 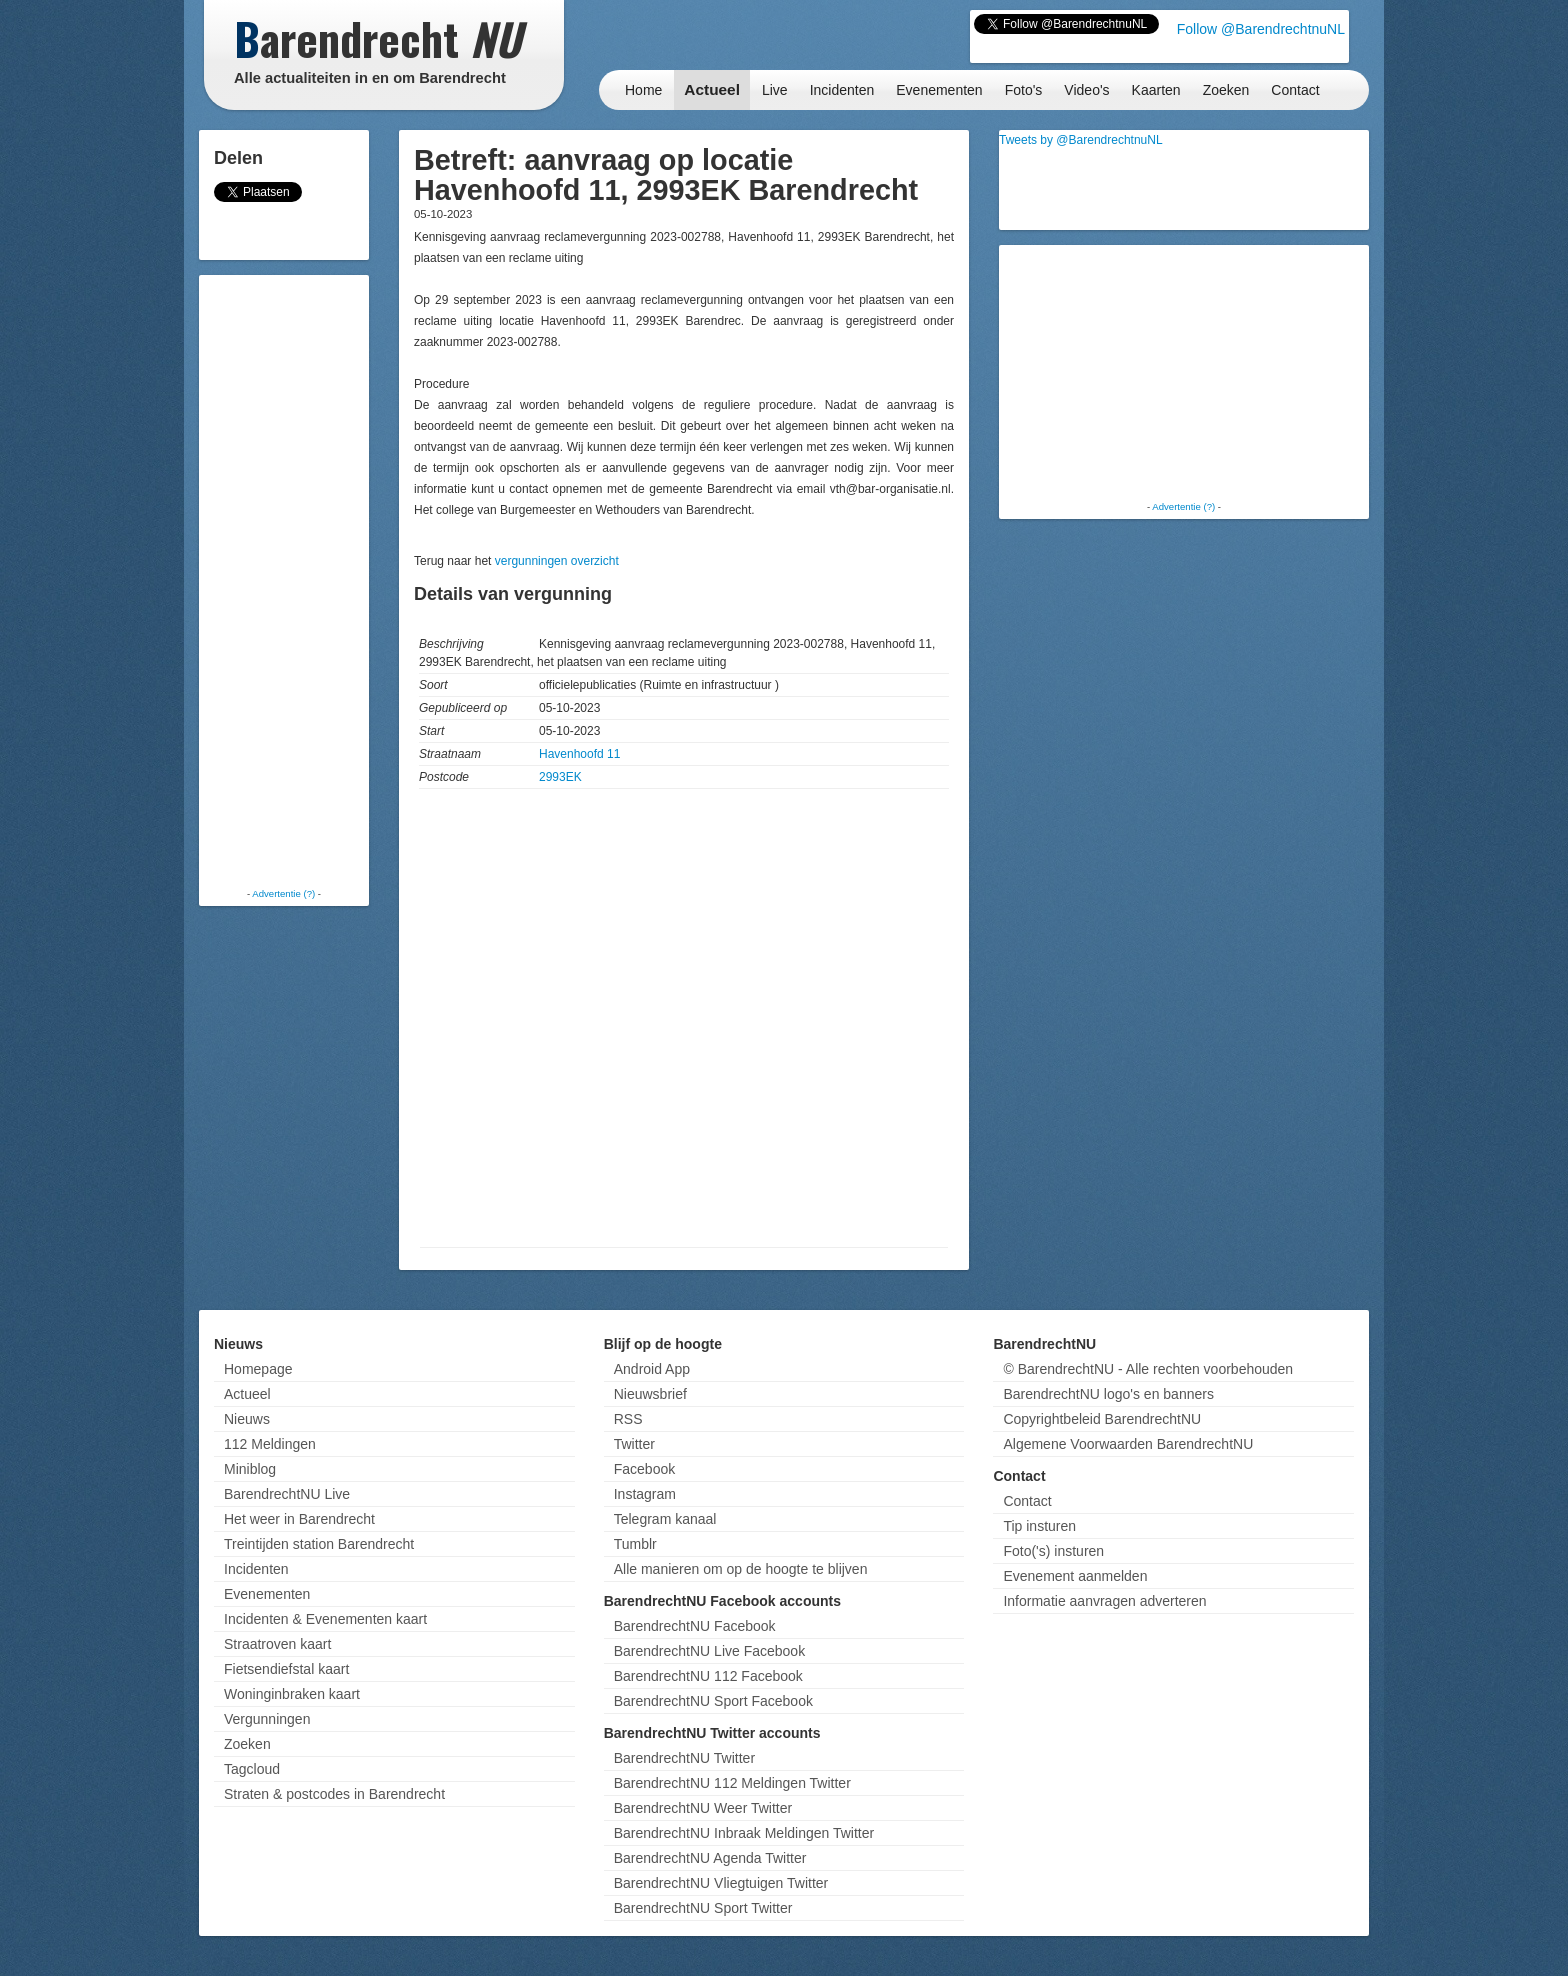 What do you see at coordinates (284, 580) in the screenshot?
I see `[Advertisement]` at bounding box center [284, 580].